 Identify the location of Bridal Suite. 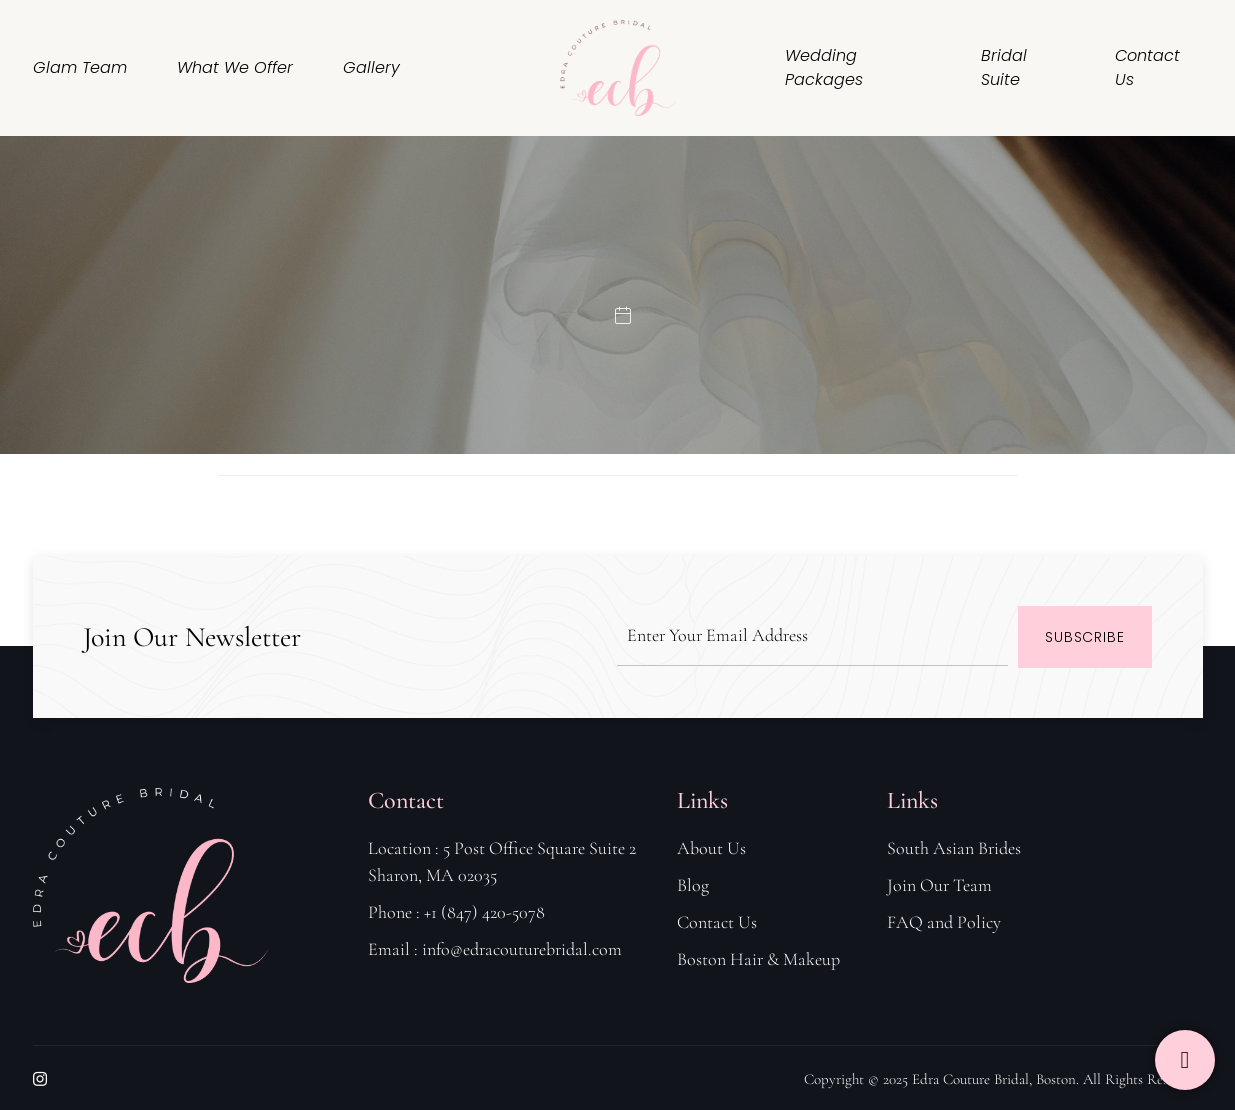
(1004, 67).